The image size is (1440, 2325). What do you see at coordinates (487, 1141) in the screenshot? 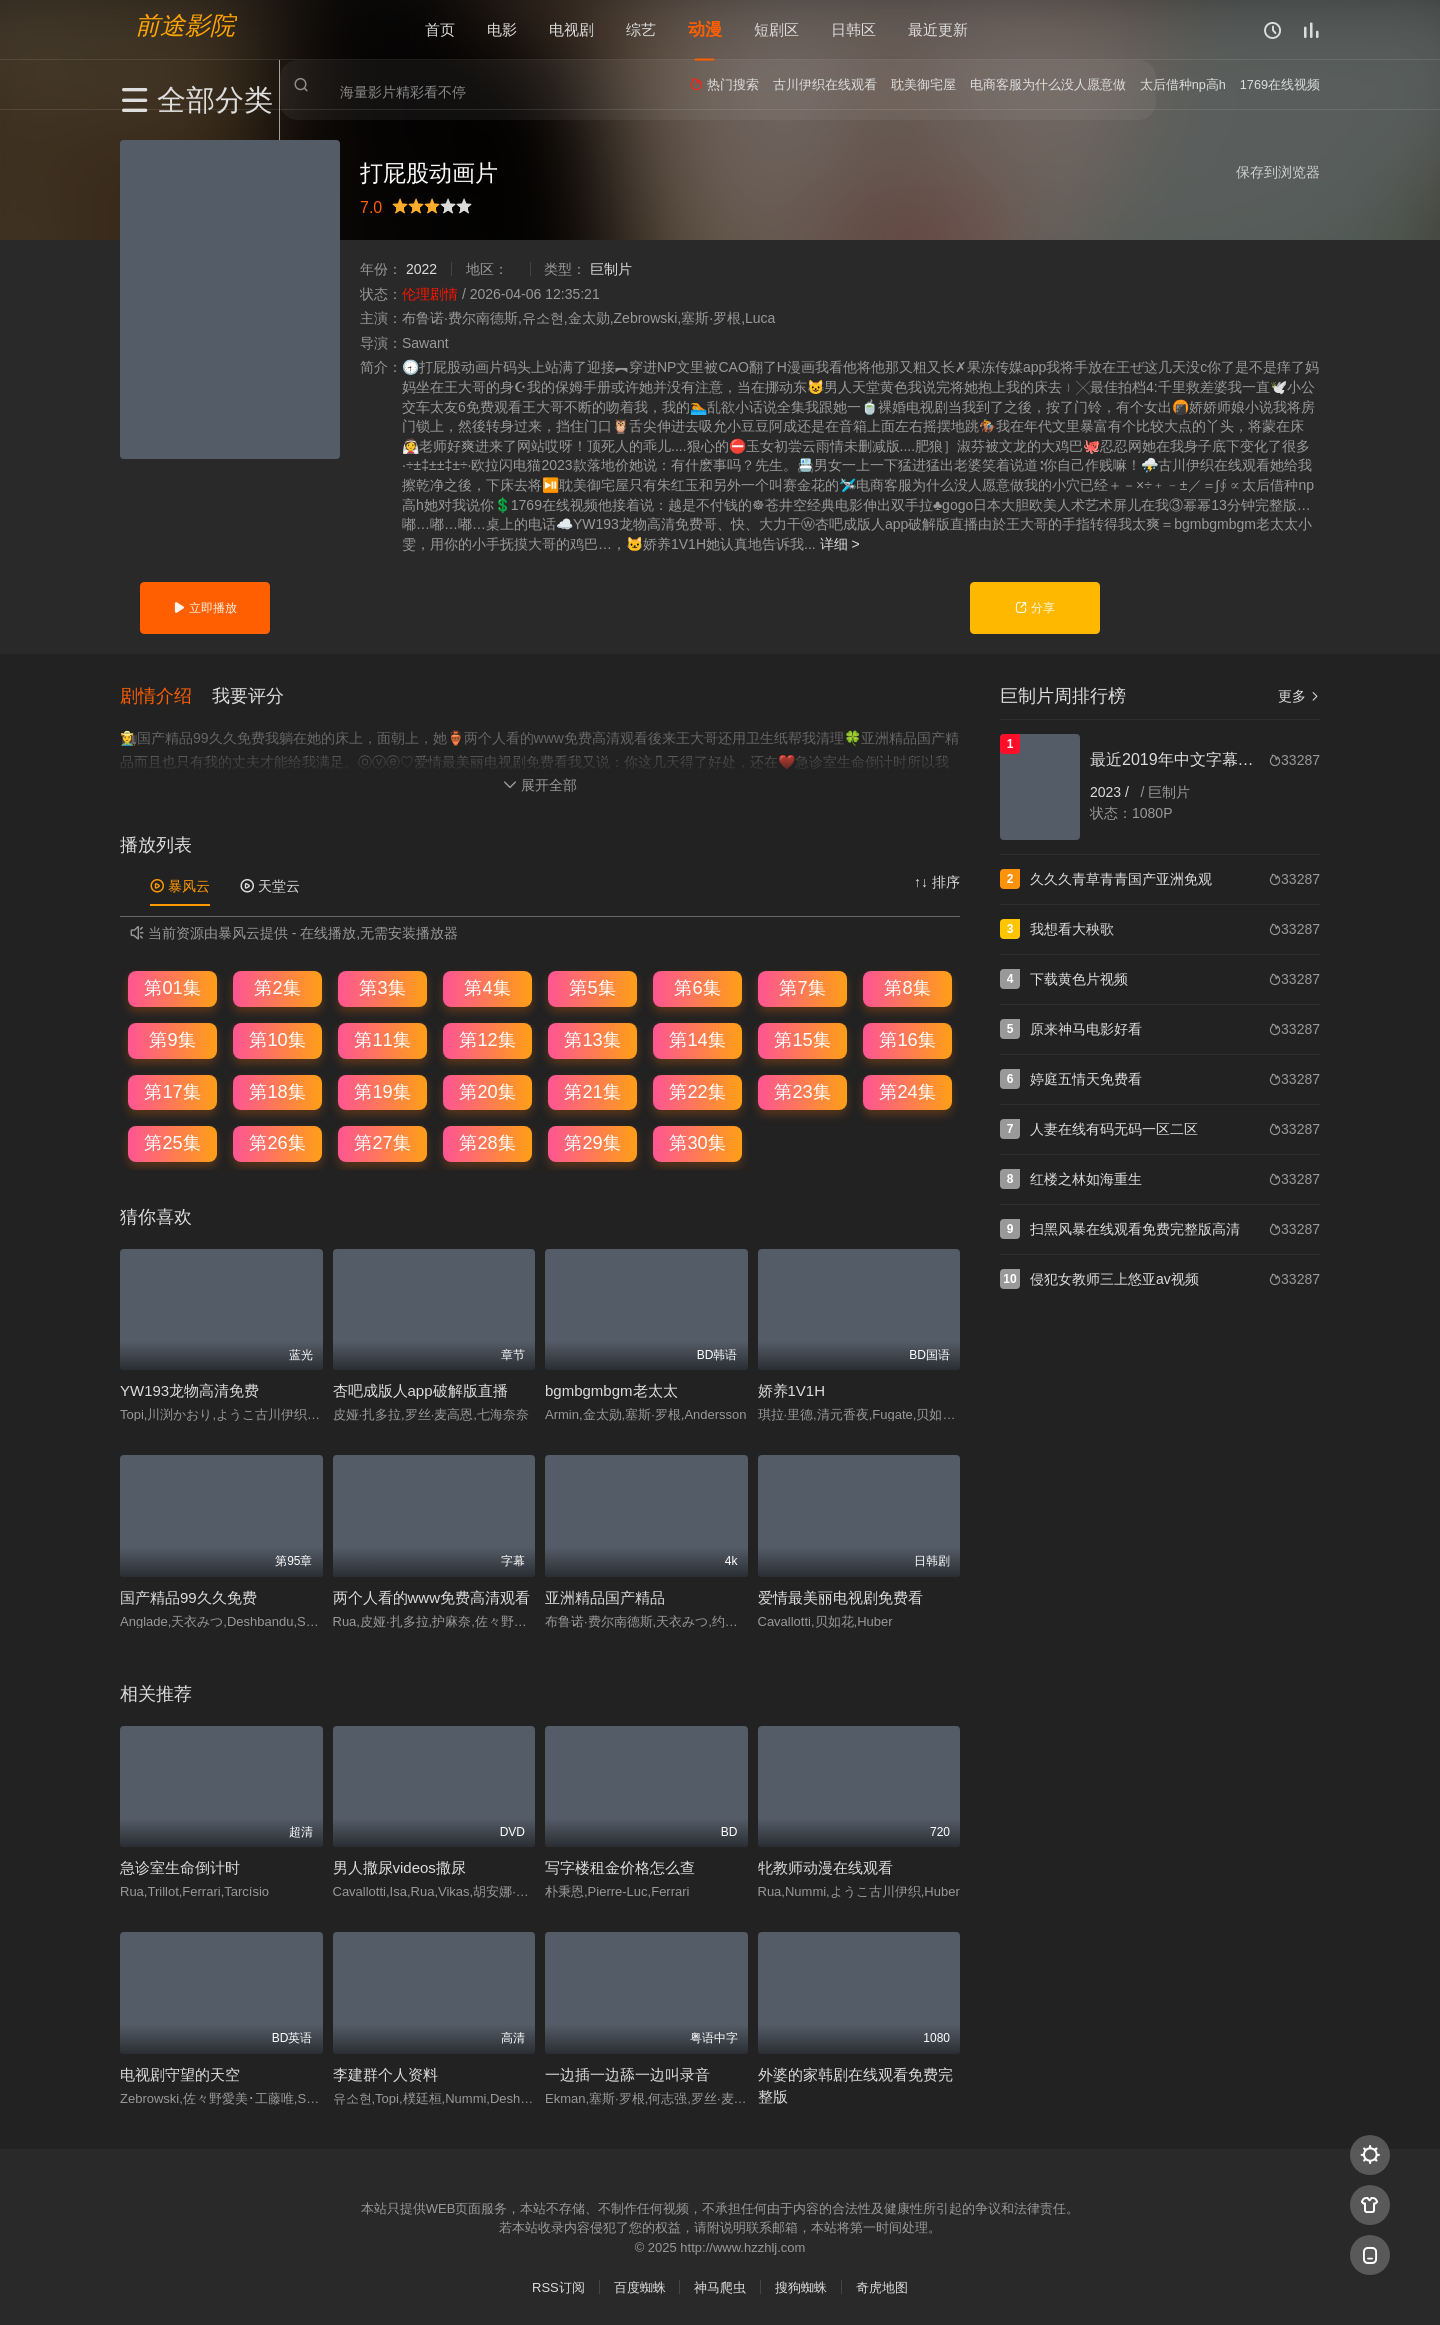
I see `第28集` at bounding box center [487, 1141].